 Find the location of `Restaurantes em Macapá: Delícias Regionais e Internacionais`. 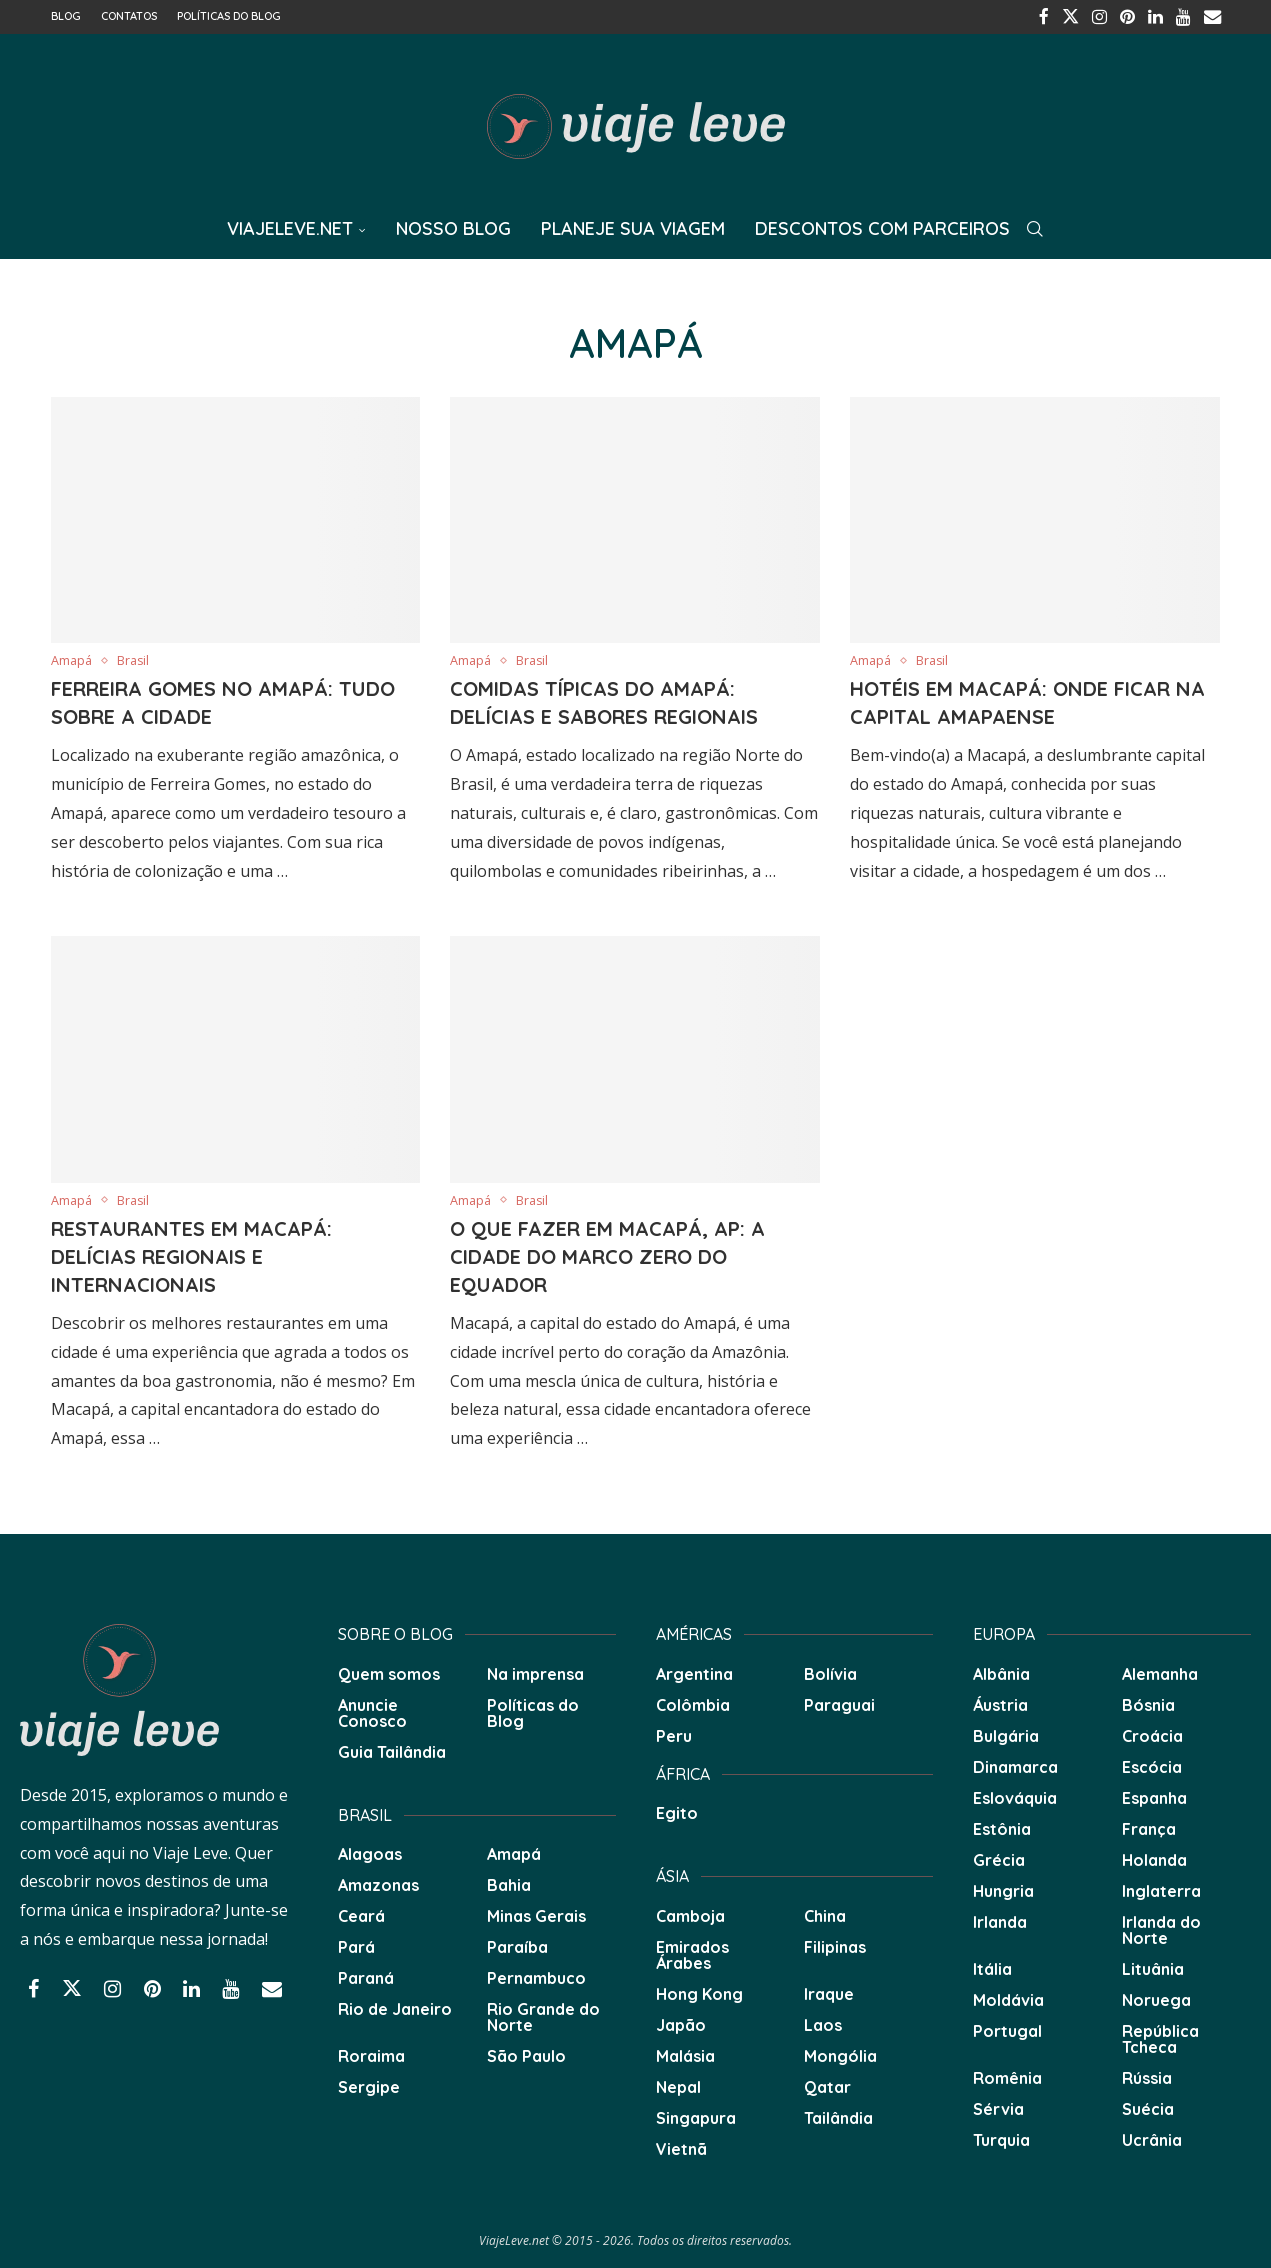

Restaurantes em Macapá: Delícias Regionais e Internacionais is located at coordinates (191, 1254).